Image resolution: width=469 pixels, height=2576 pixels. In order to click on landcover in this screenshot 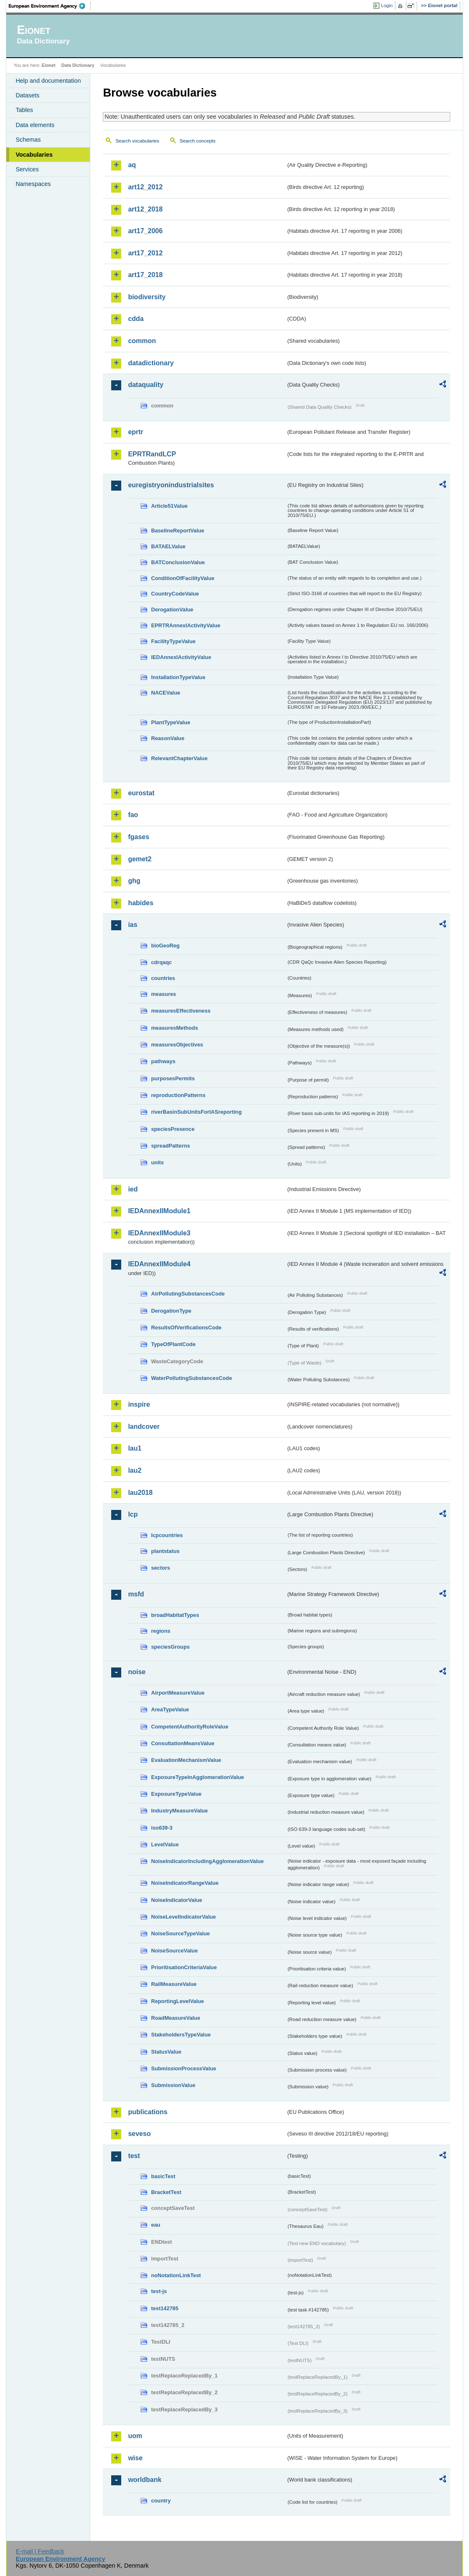, I will do `click(144, 1426)`.